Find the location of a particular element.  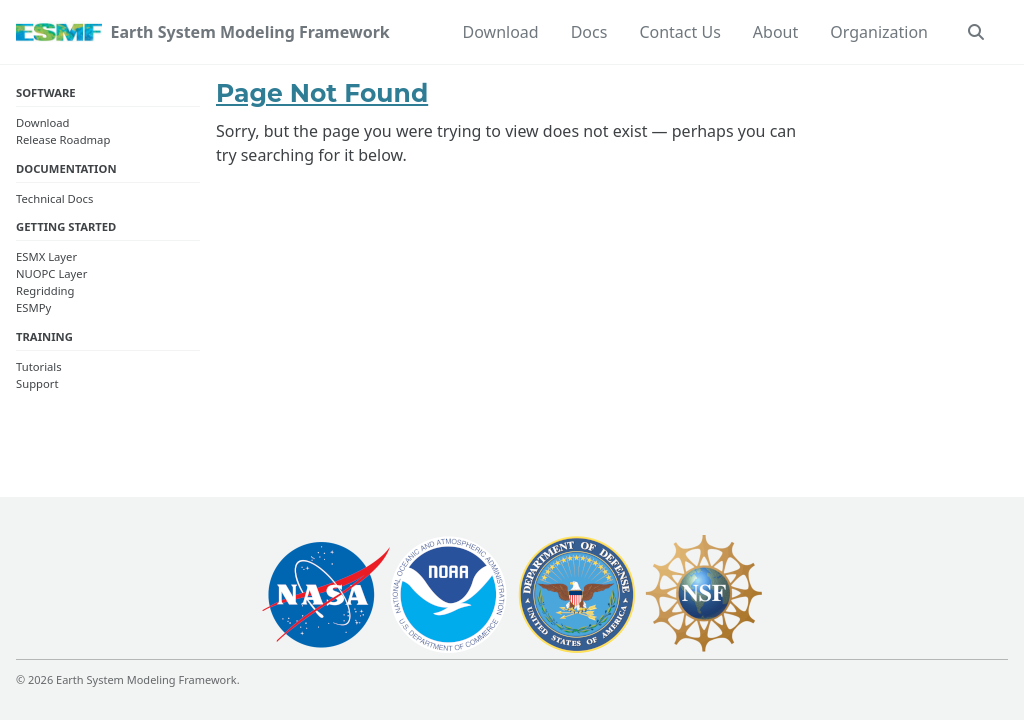

Docs is located at coordinates (589, 32).